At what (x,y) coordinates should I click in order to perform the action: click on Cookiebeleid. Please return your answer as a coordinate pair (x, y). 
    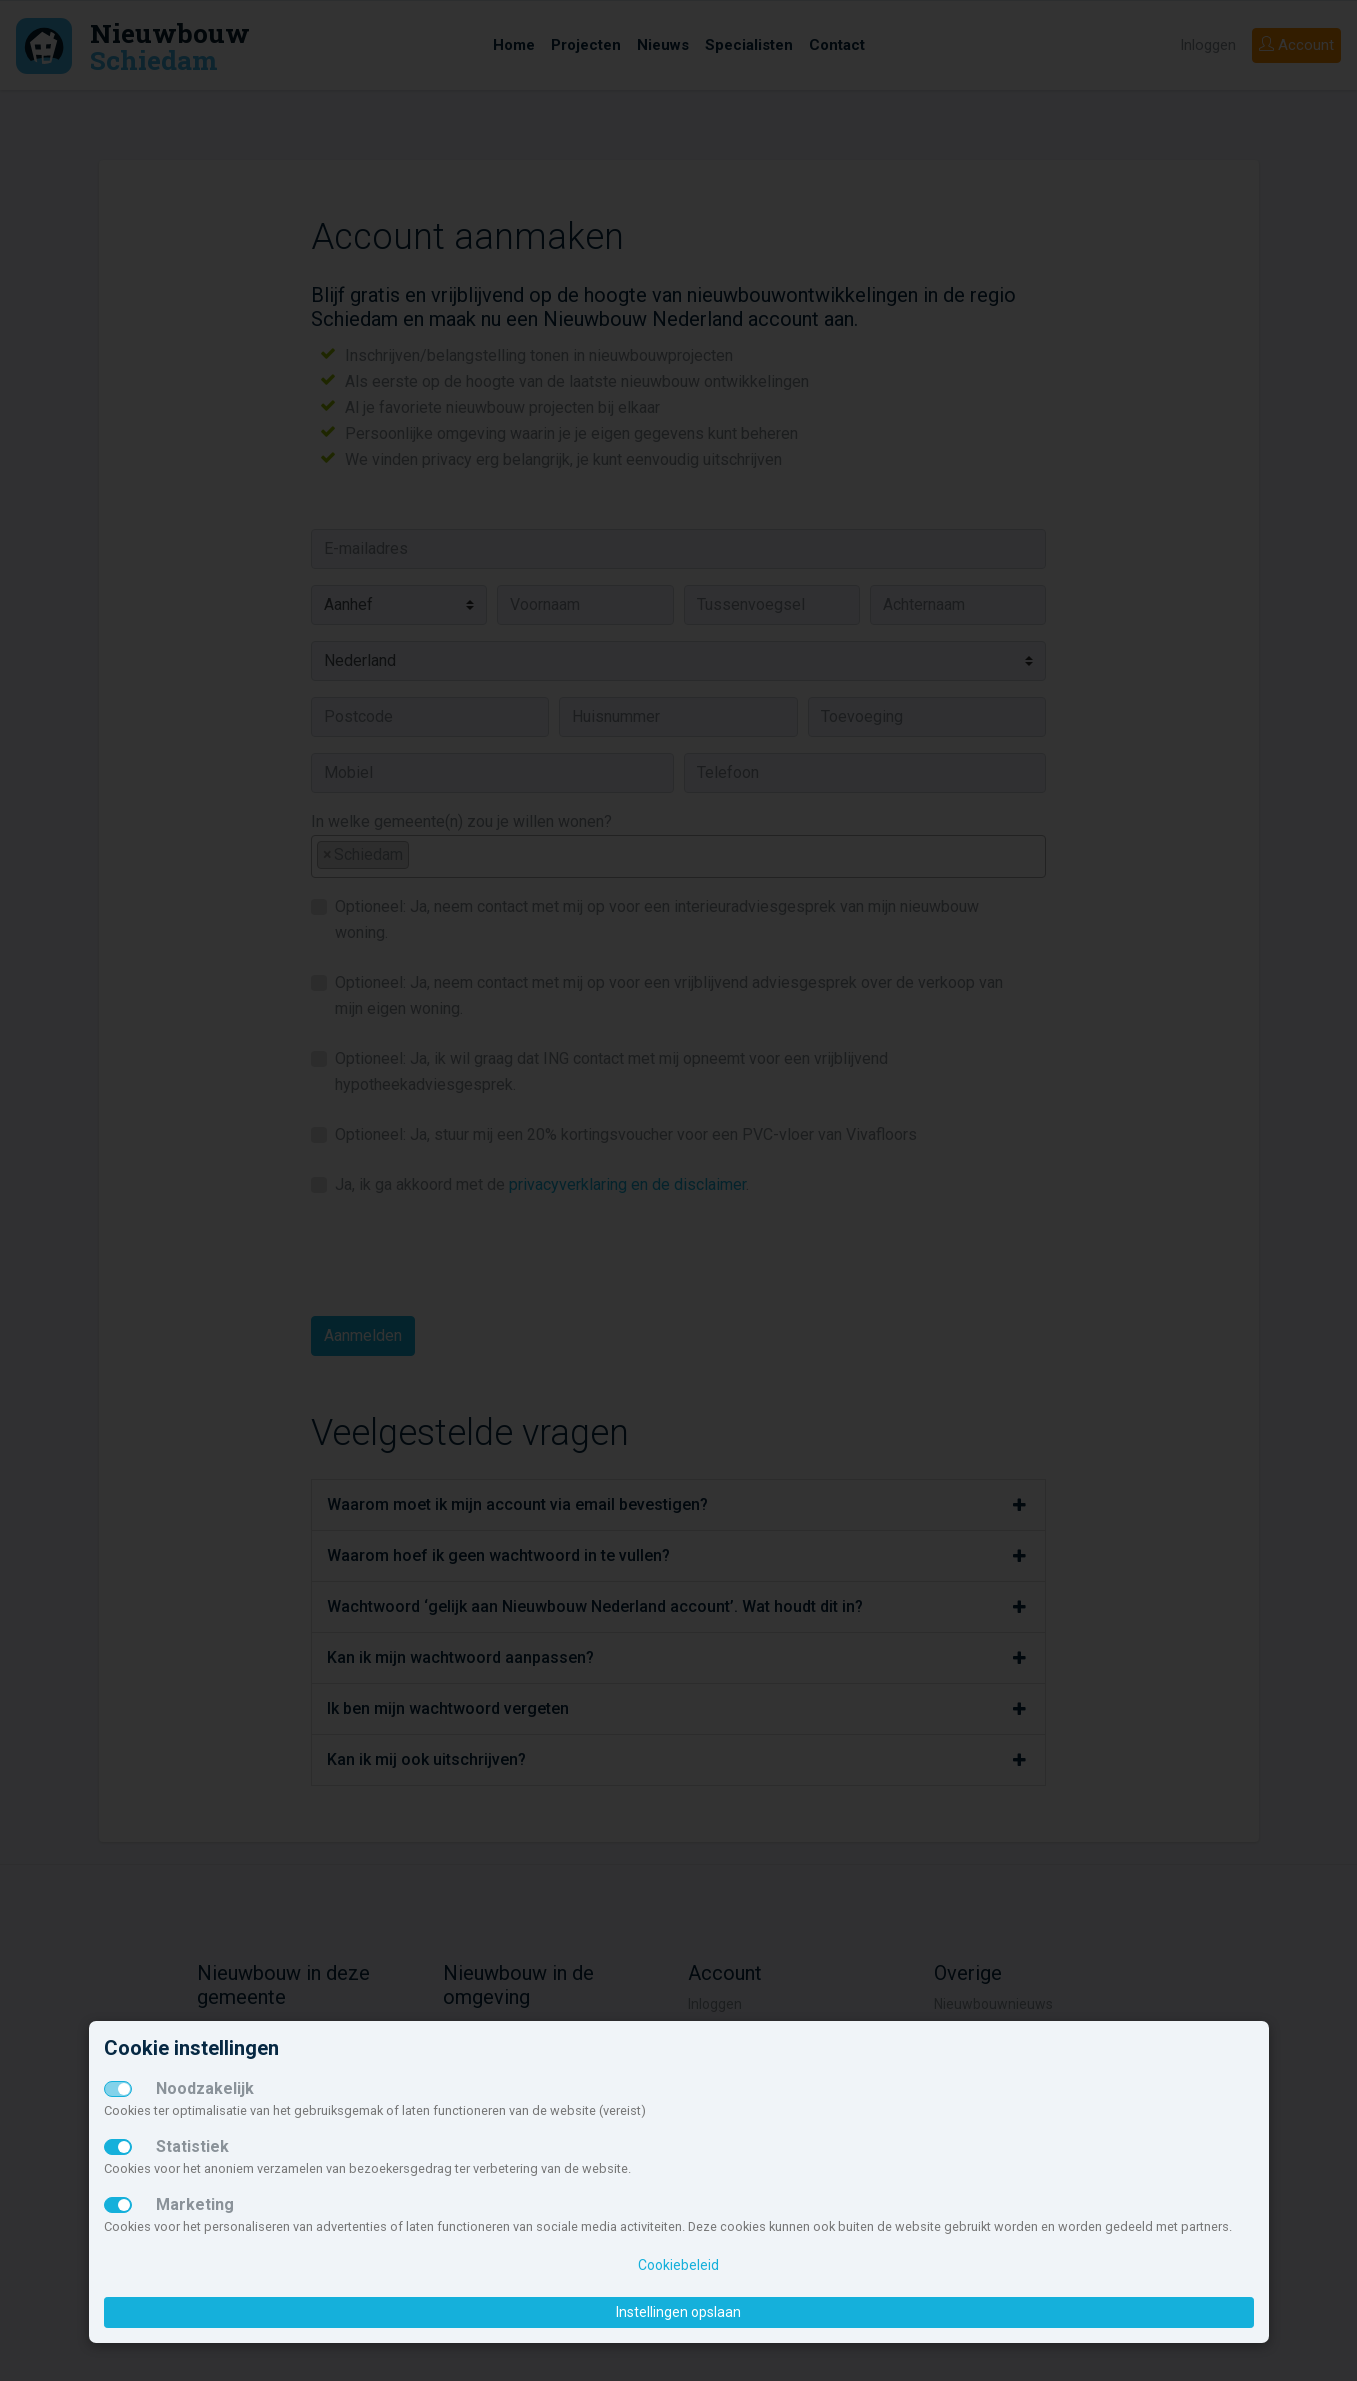
    Looking at the image, I should click on (678, 2265).